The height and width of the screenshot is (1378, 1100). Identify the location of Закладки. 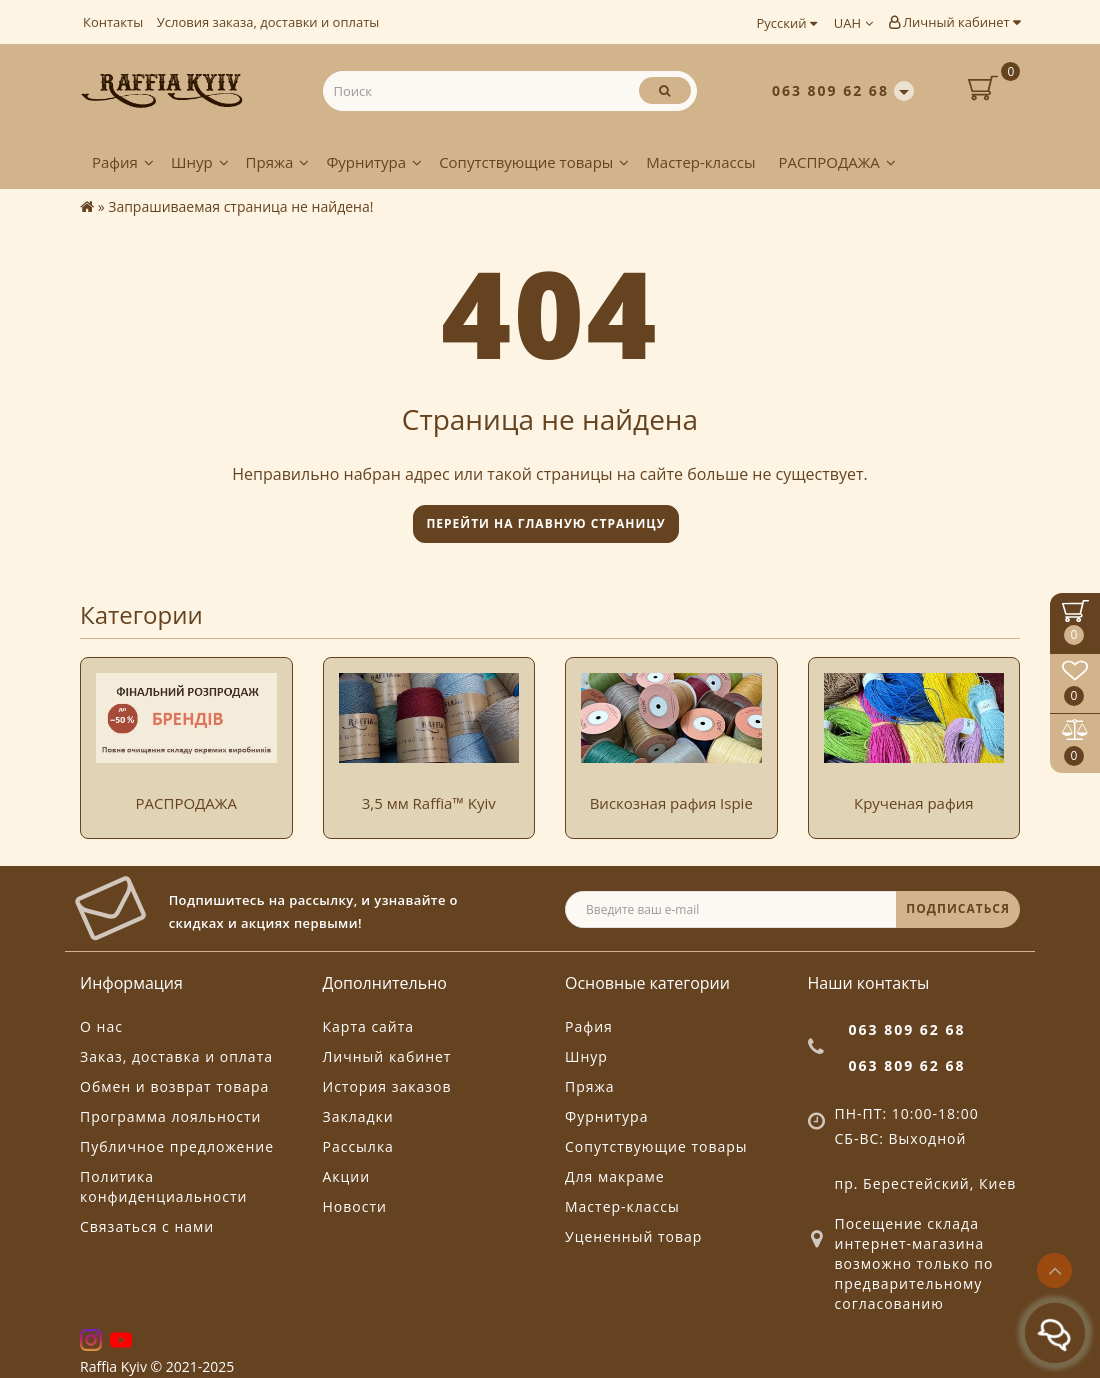
(358, 1116).